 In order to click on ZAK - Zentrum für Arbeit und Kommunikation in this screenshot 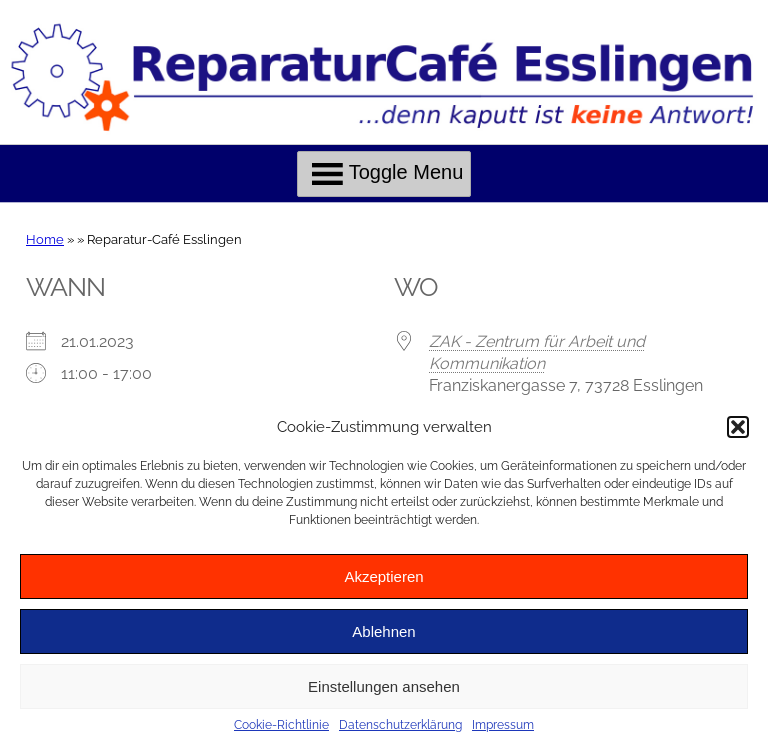, I will do `click(537, 352)`.